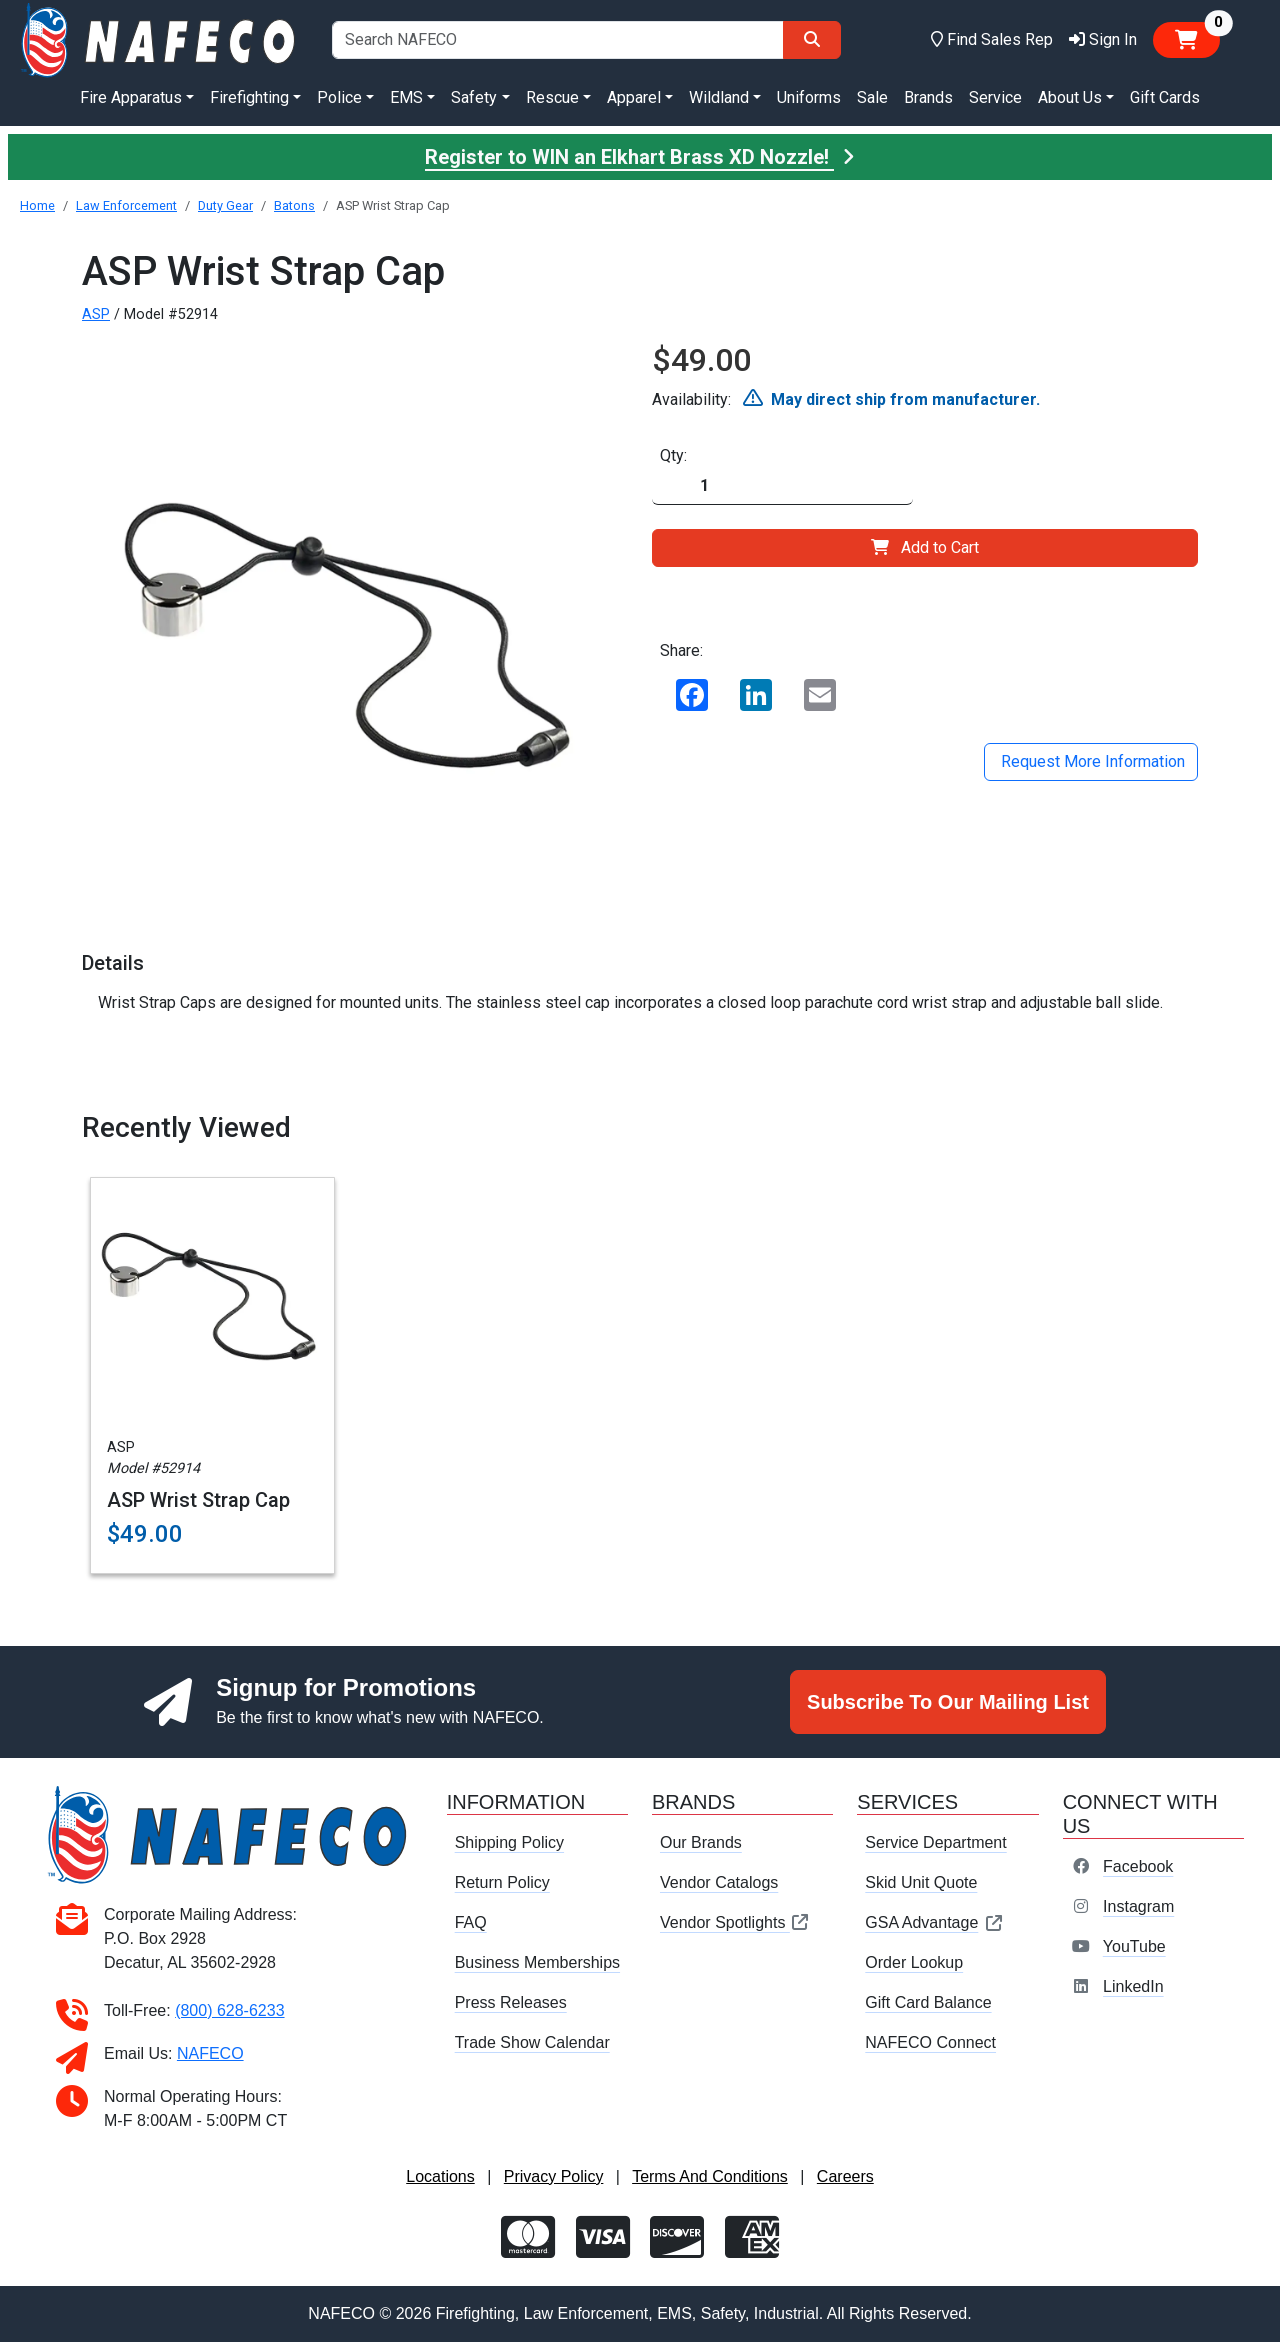 Image resolution: width=1280 pixels, height=2342 pixels. Describe the element at coordinates (406, 97) in the screenshot. I see `EMS [button]` at that location.